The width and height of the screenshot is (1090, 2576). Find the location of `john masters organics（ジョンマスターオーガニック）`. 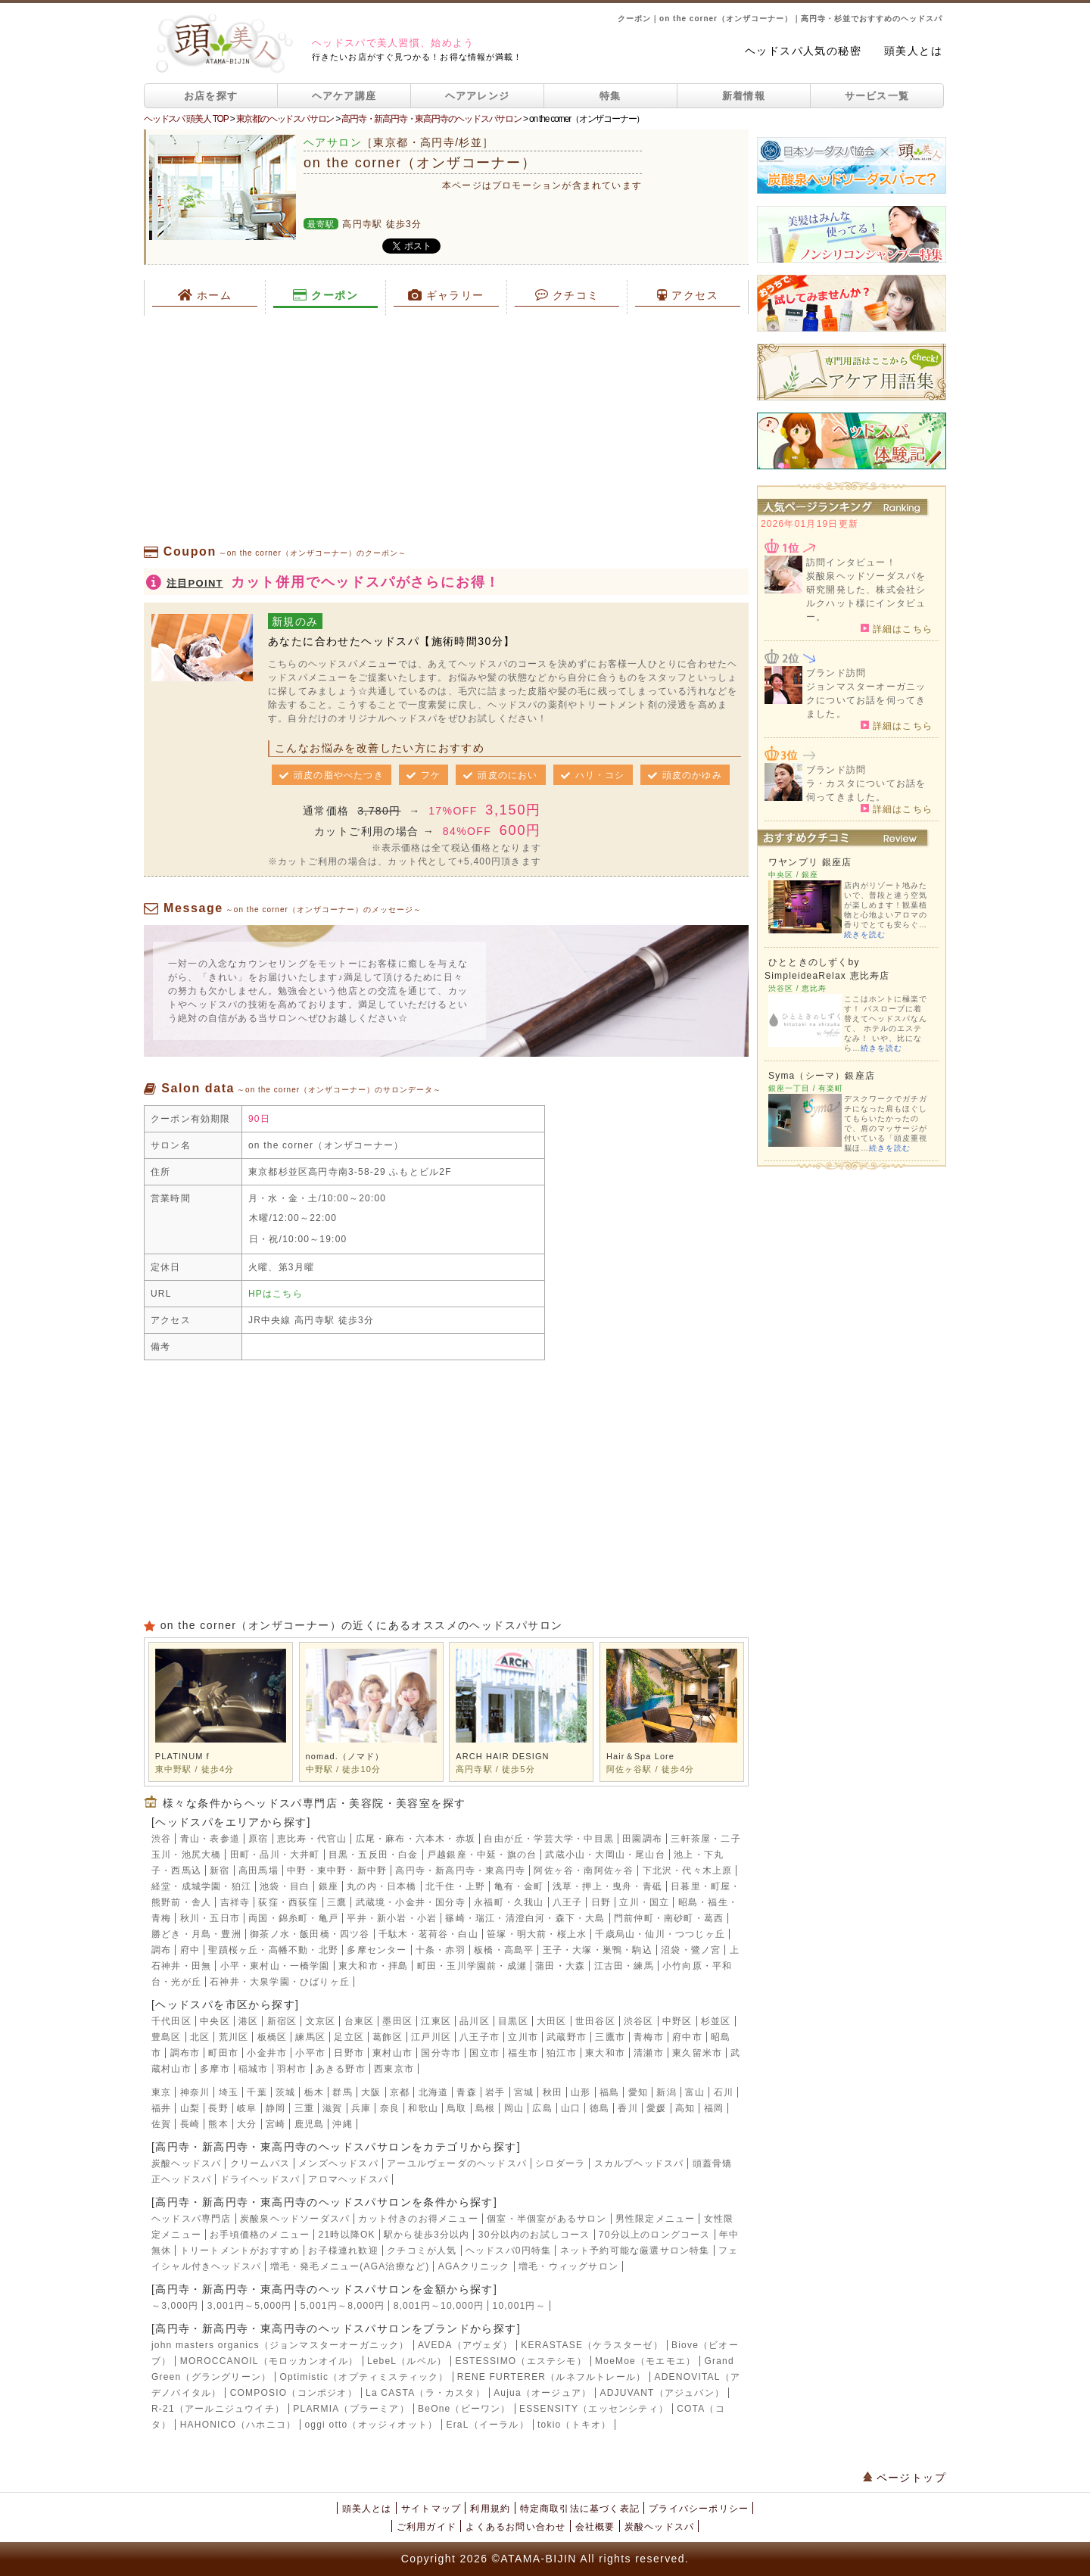

john masters organics（ジョンマスターオーガニック） is located at coordinates (280, 2345).